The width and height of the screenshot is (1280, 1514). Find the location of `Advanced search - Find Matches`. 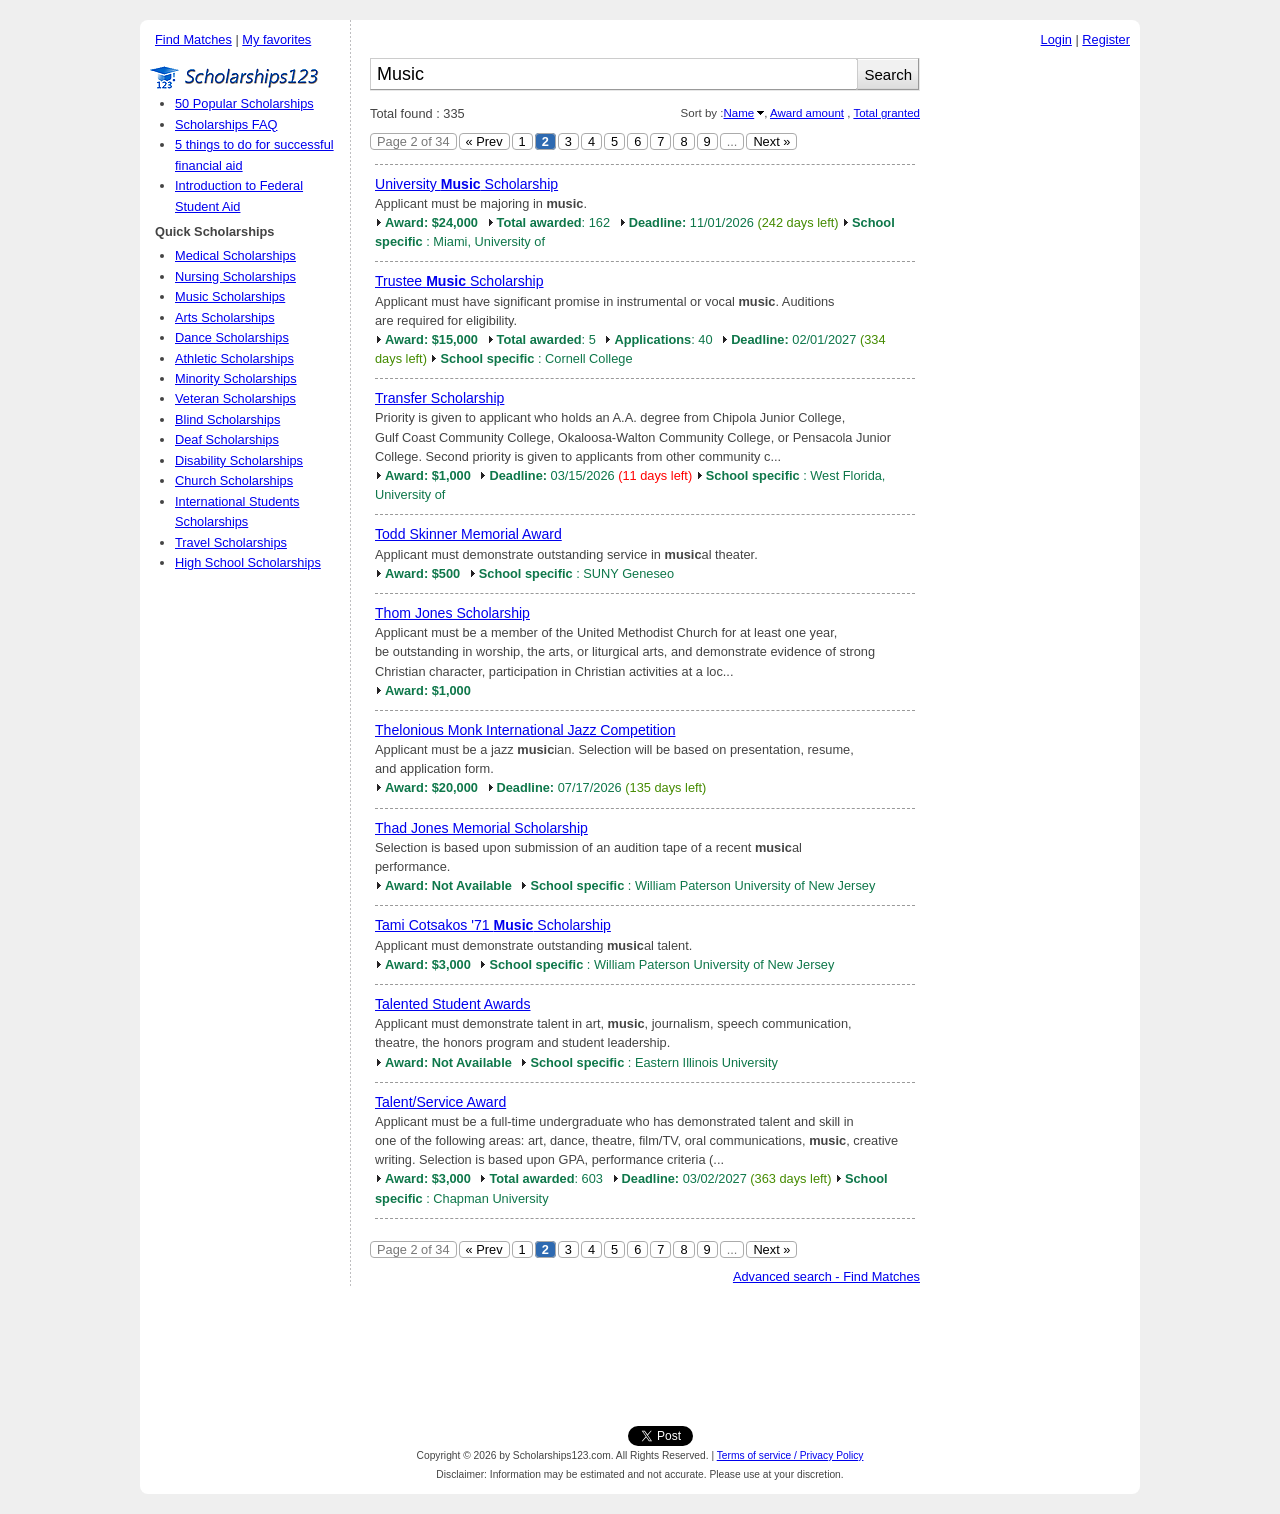

Advanced search - Find Matches is located at coordinates (826, 1276).